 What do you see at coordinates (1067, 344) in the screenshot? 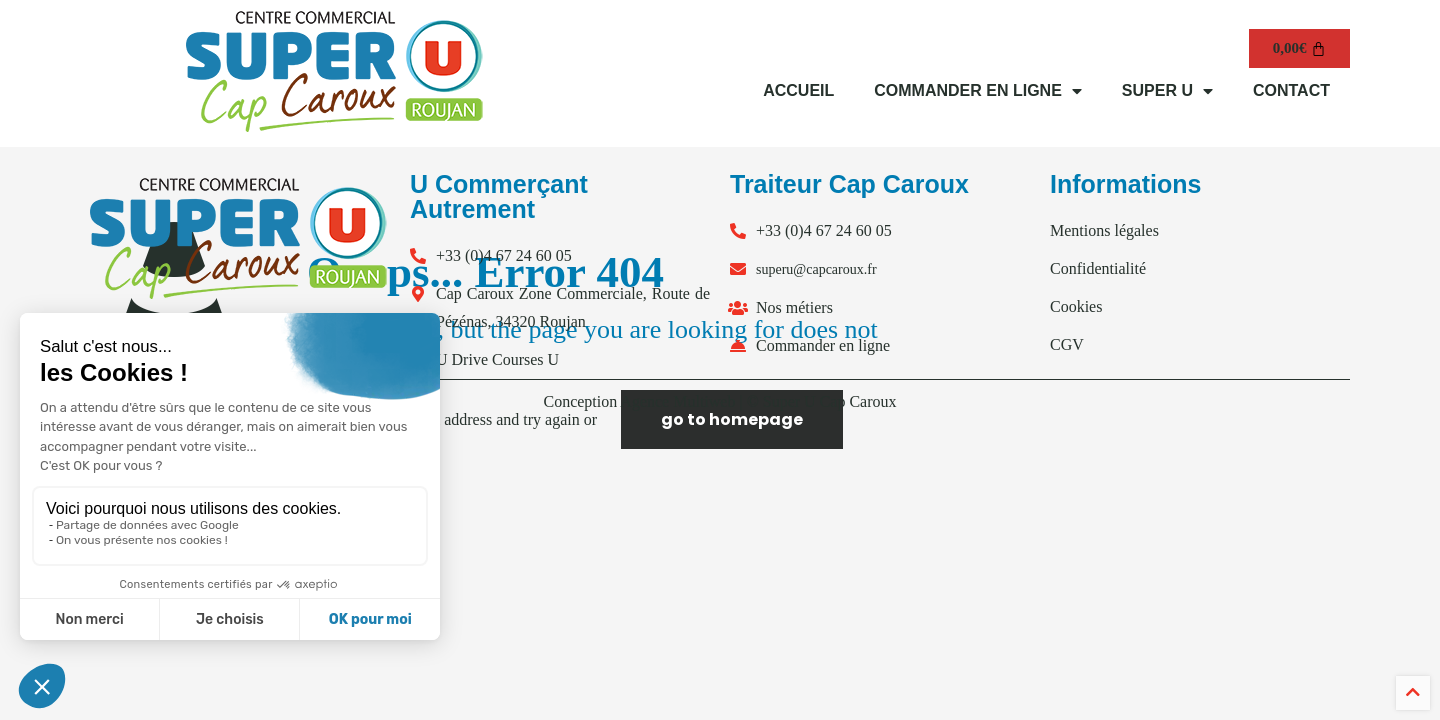
I see `CGV` at bounding box center [1067, 344].